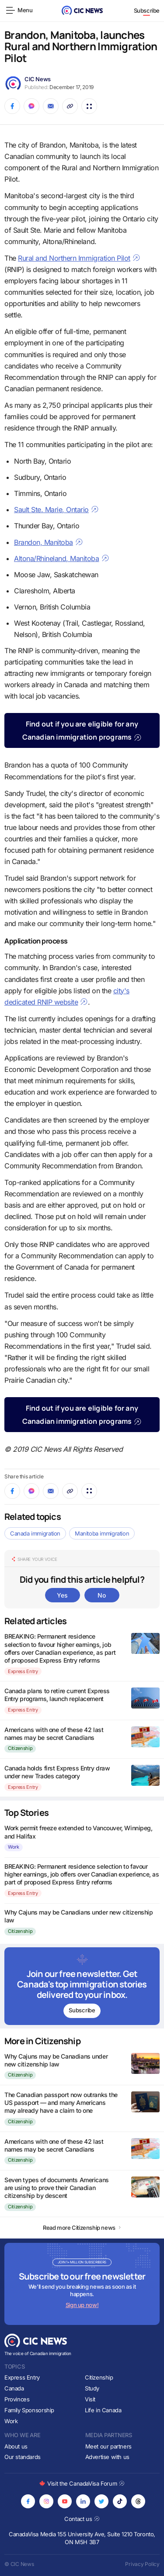 The height and width of the screenshot is (2576, 164). Describe the element at coordinates (48, 542) in the screenshot. I see `Brandon, Manitoba` at that location.